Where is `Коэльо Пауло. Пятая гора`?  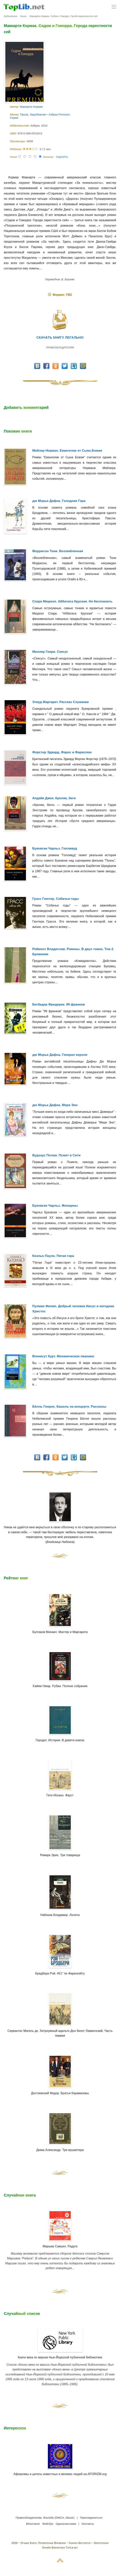
Коэльо Пауло. Пятая гора is located at coordinates (53, 1260).